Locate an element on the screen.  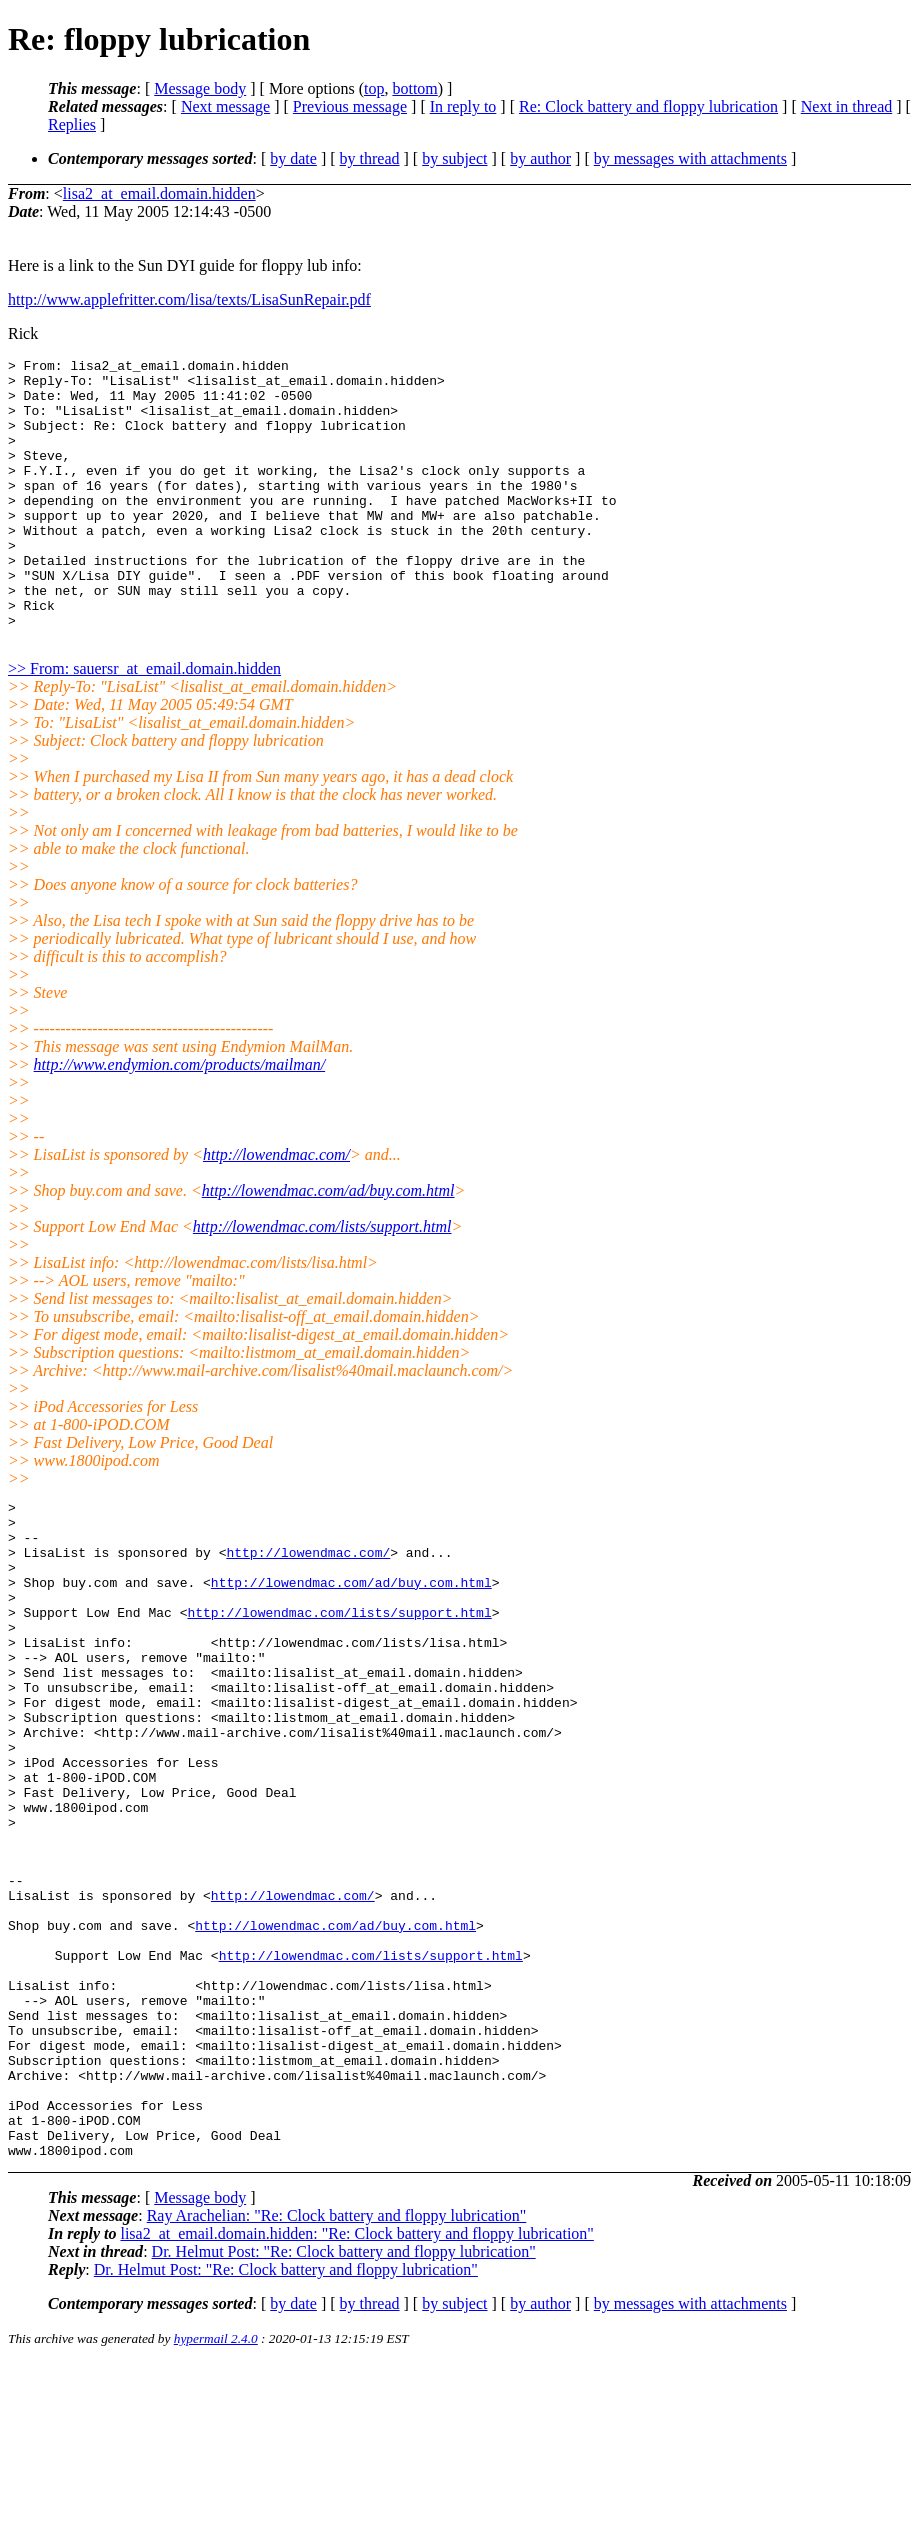
Re: Clock battery and floppy lubrication is located at coordinates (648, 106).